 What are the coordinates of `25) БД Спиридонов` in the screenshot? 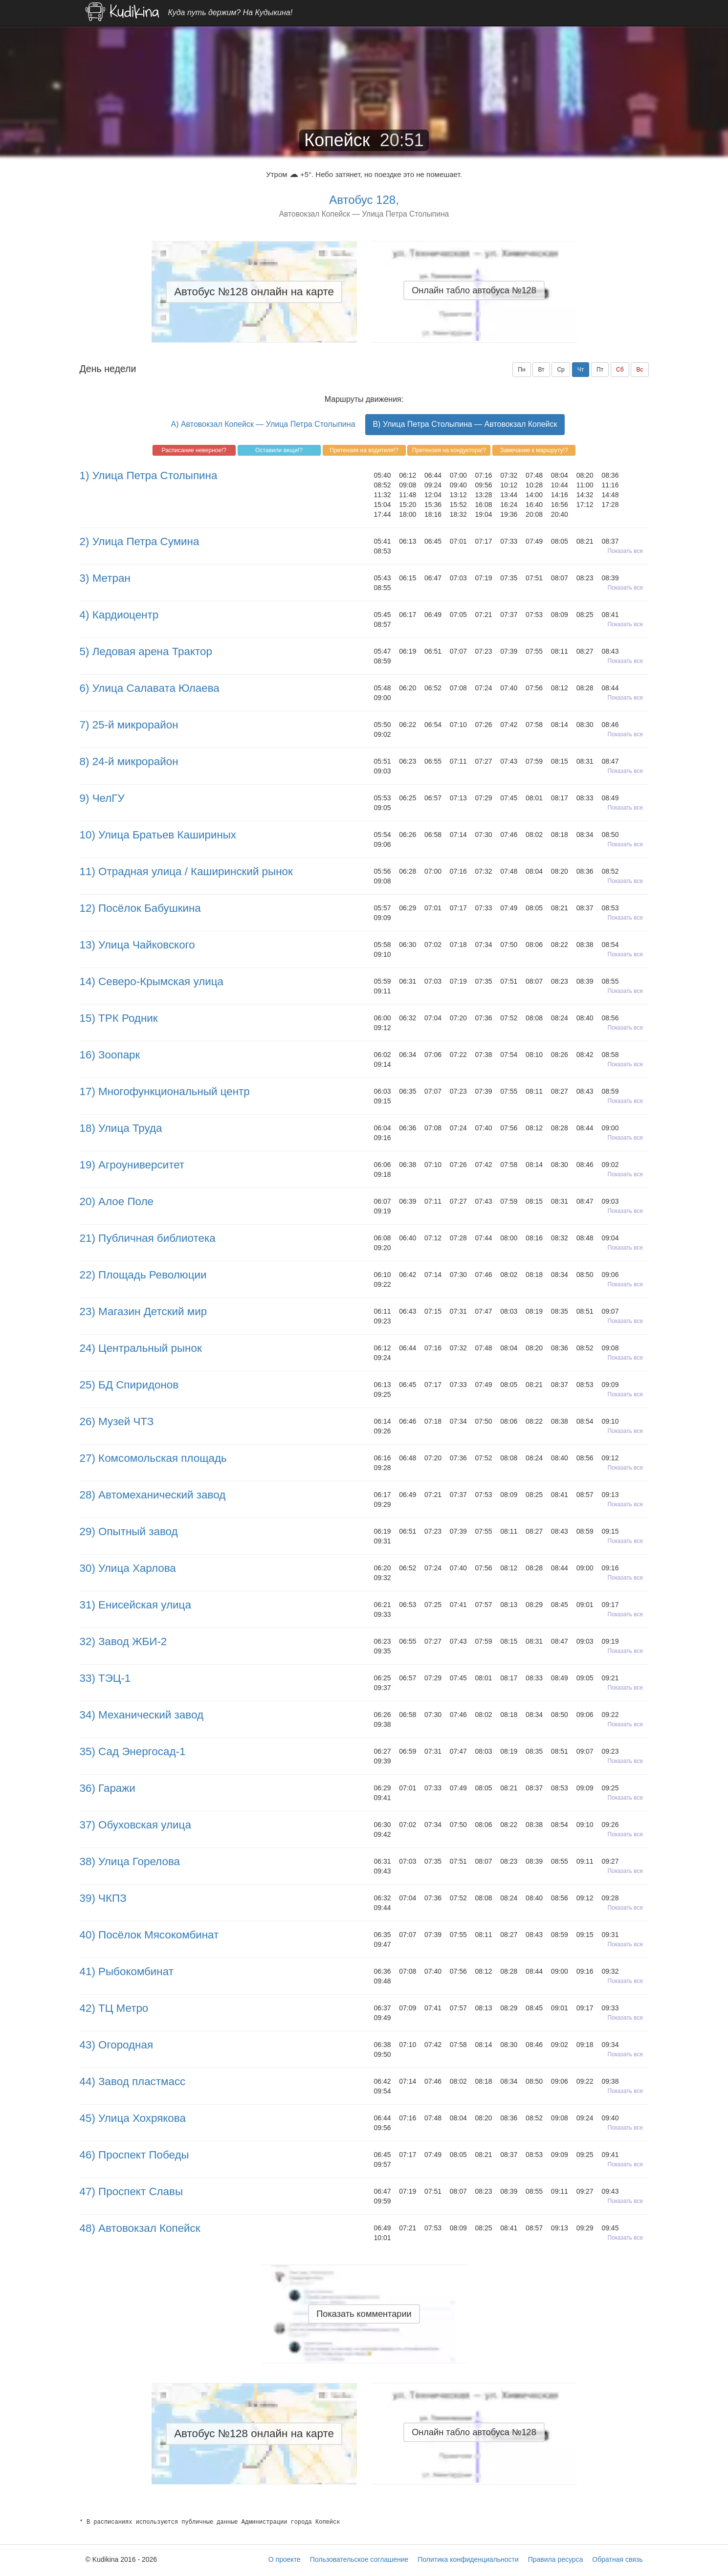 It's located at (129, 1385).